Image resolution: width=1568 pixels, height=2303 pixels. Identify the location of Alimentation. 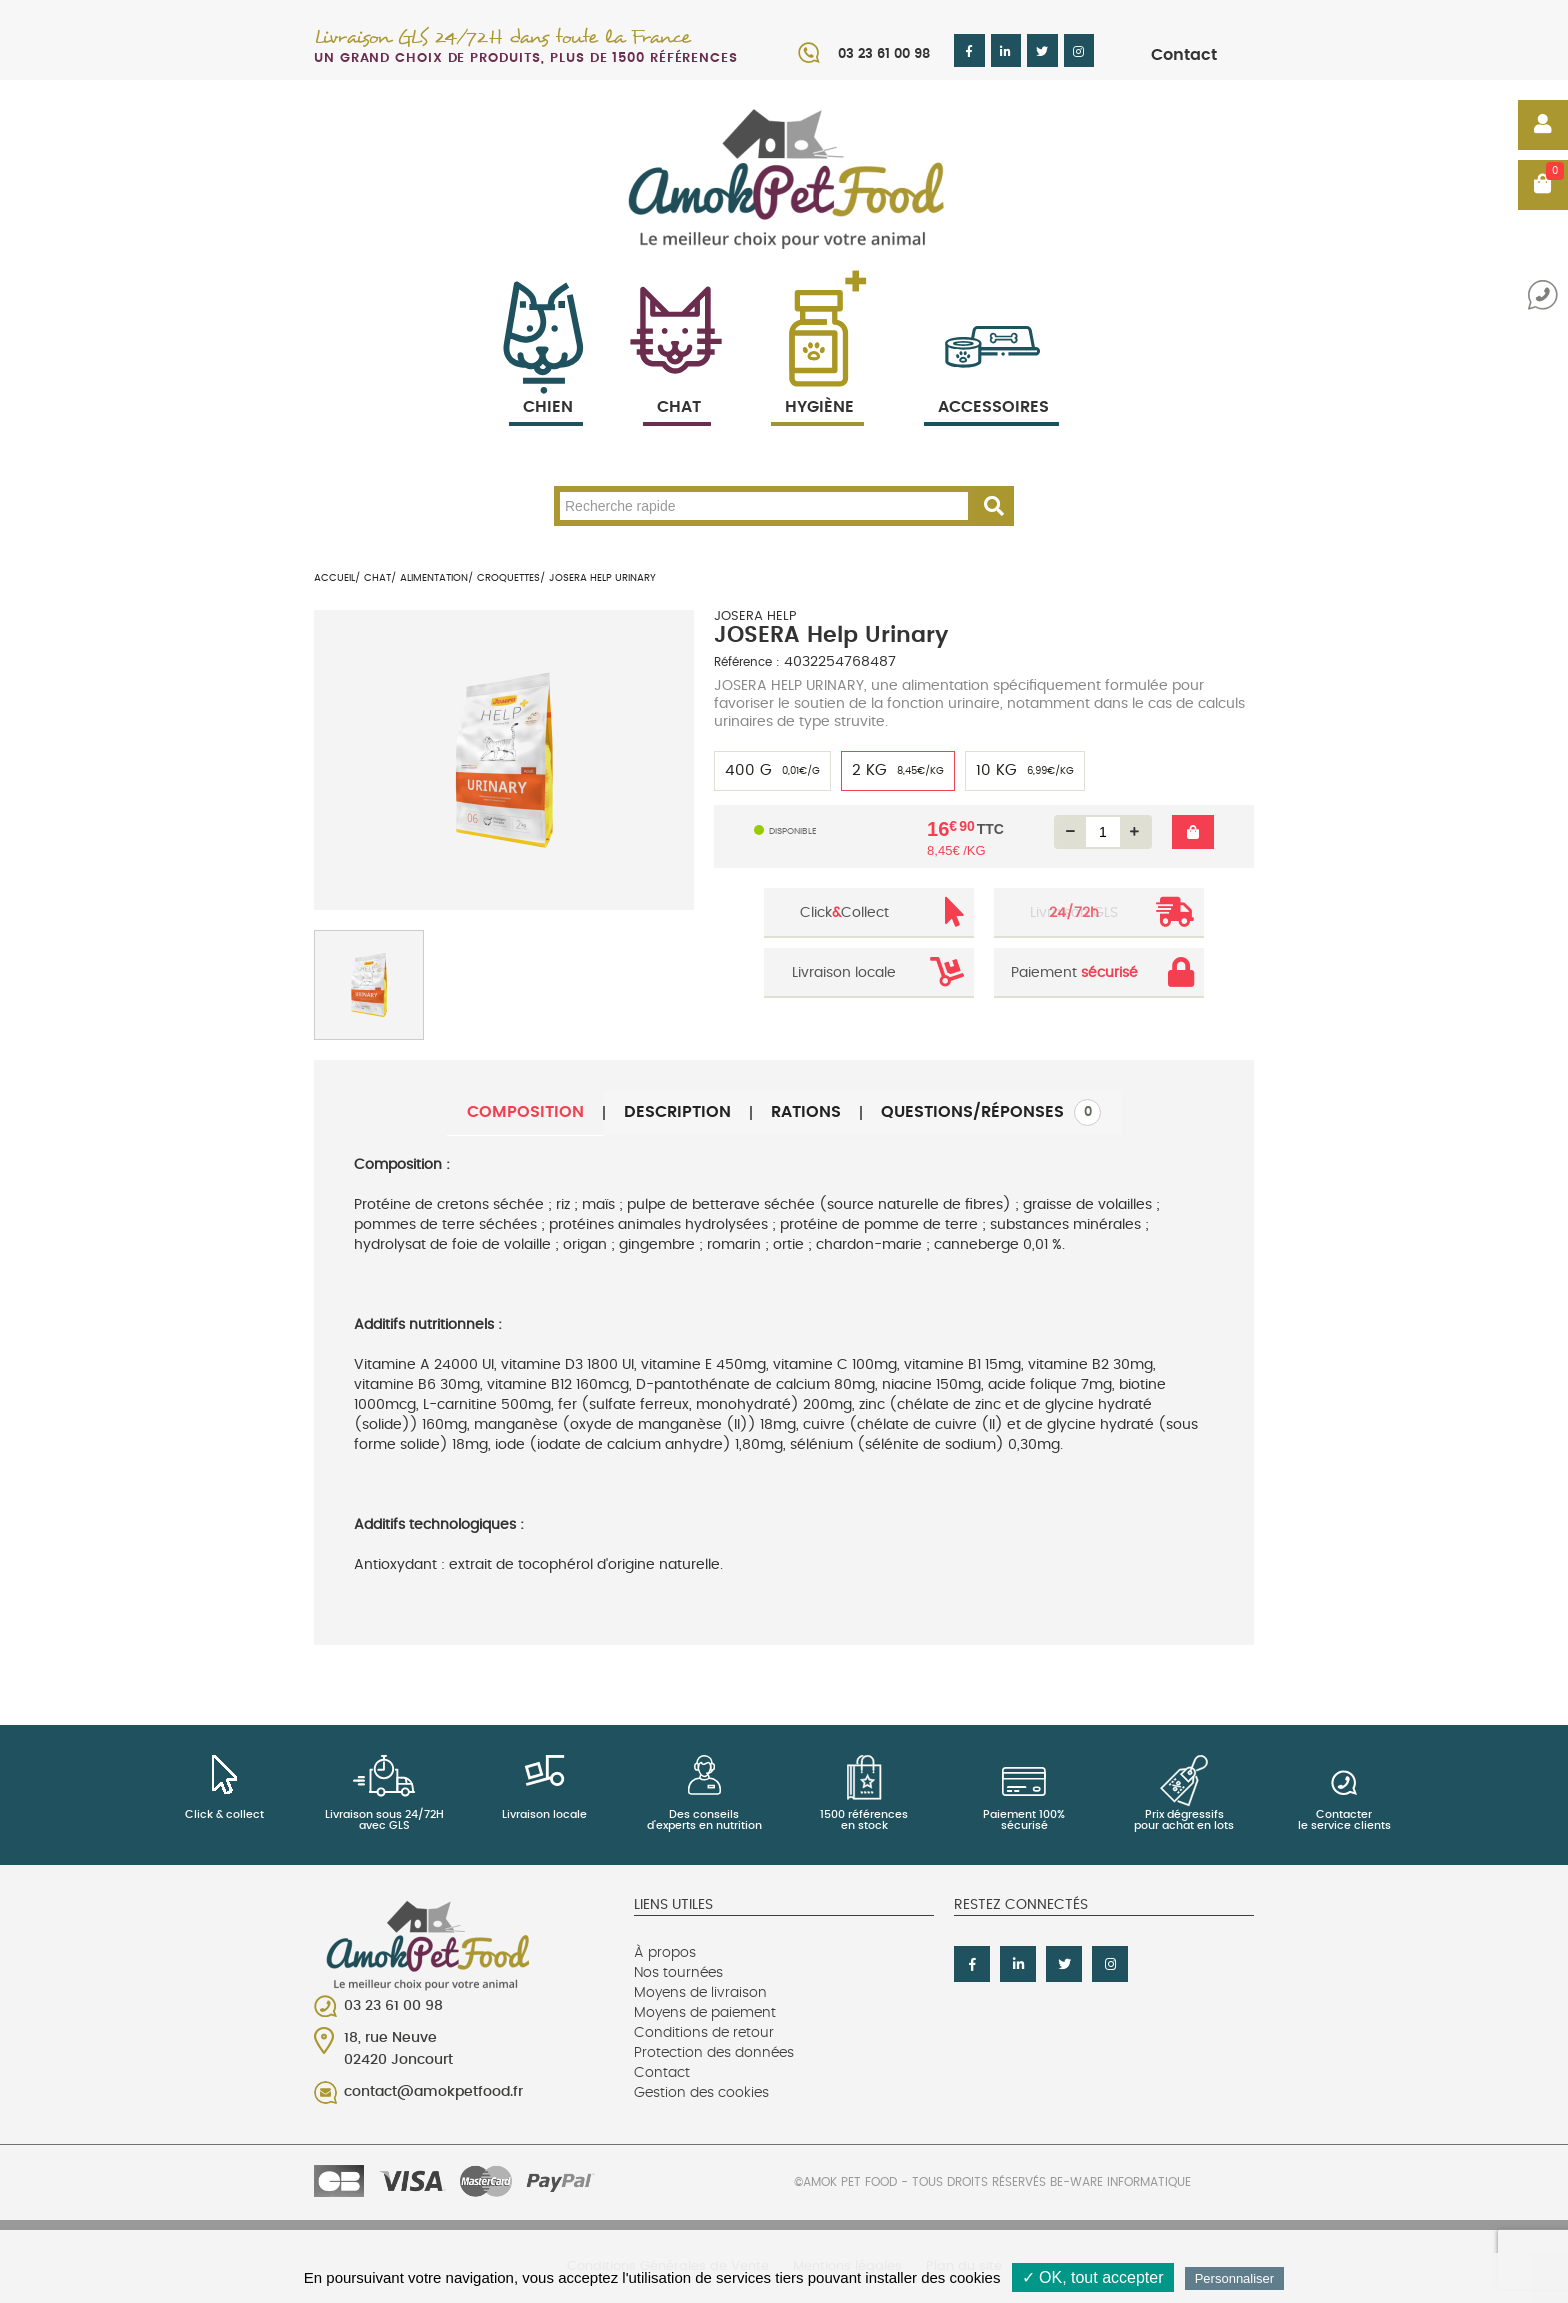
(434, 578).